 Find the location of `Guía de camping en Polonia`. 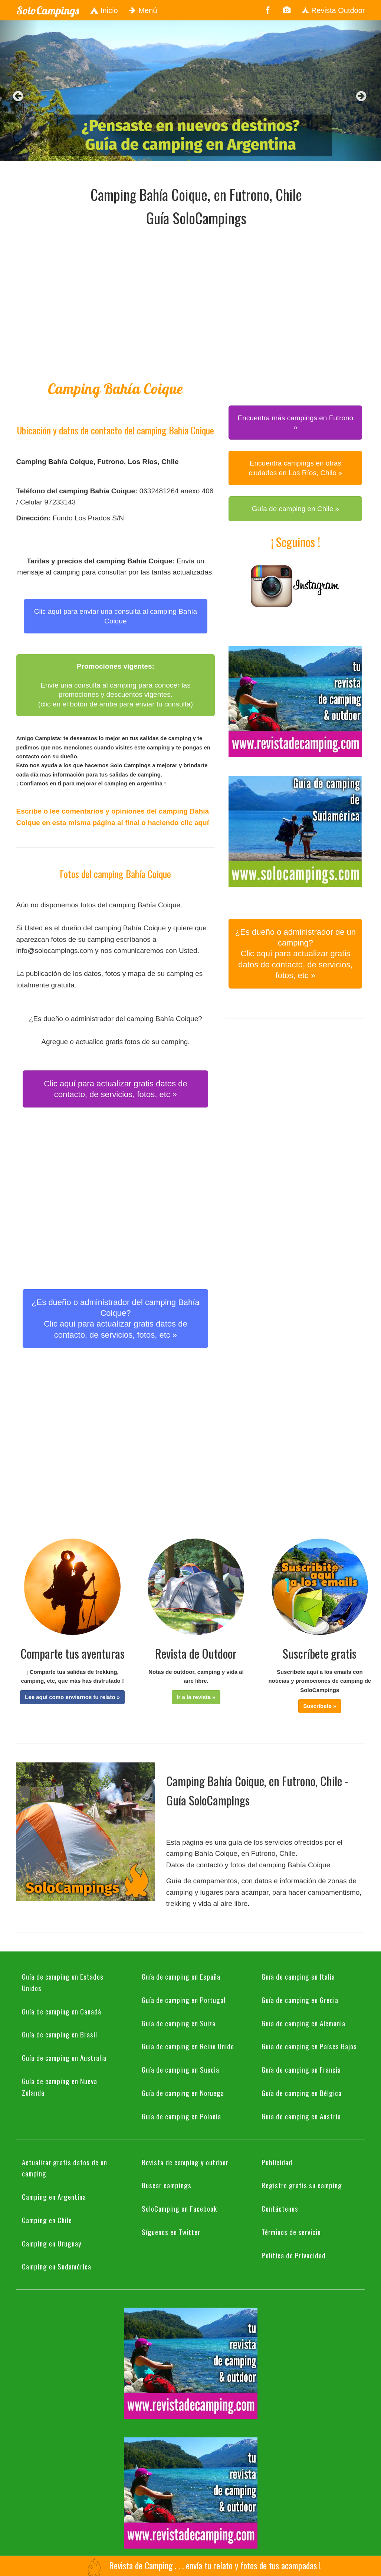

Guía de camping en Polonia is located at coordinates (181, 2116).